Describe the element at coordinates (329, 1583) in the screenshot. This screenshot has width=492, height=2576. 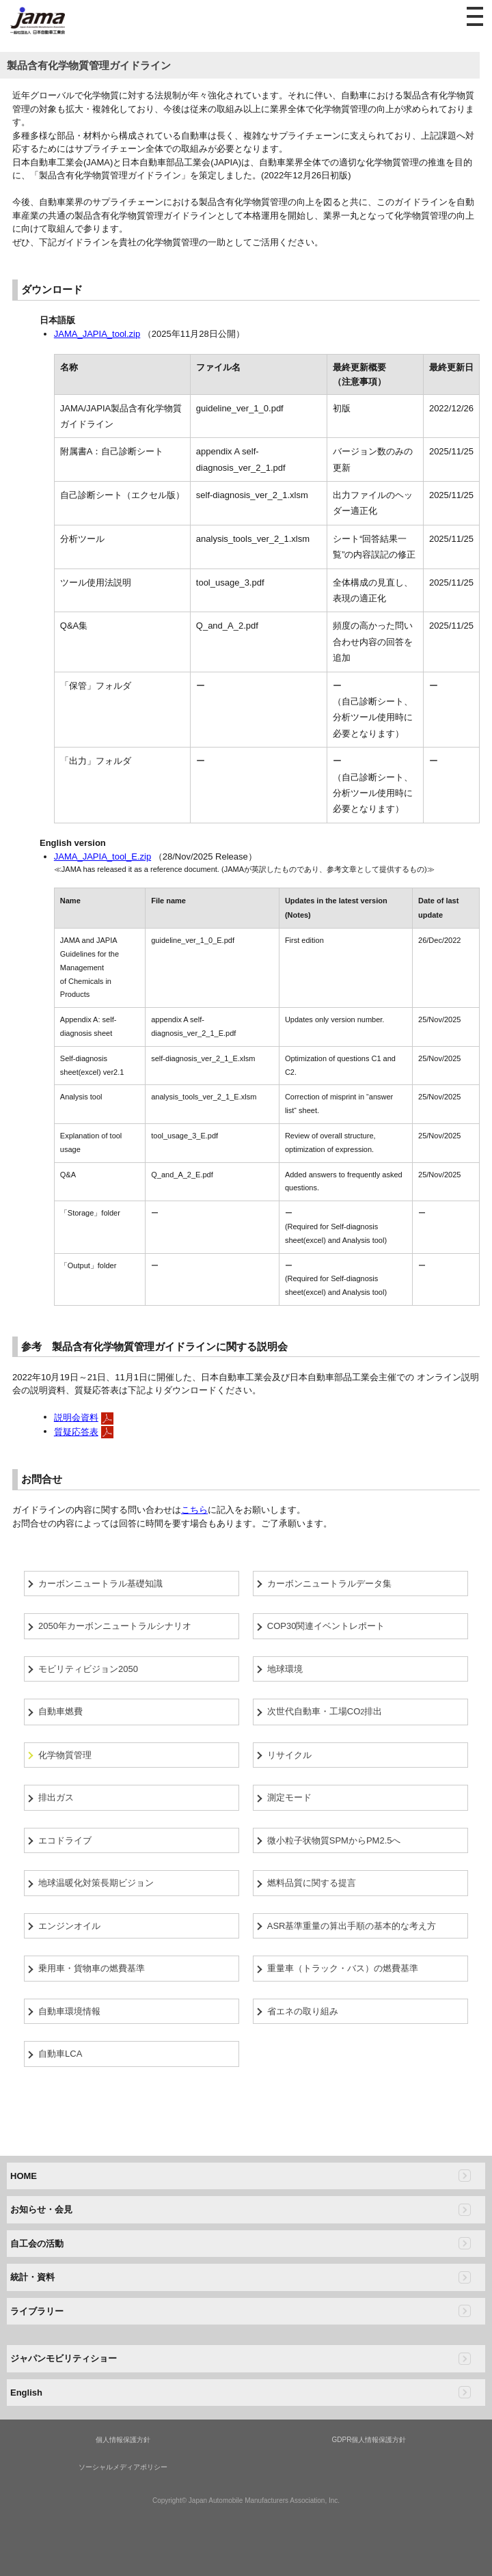
I see `カーボンニュートラルデータ集` at that location.